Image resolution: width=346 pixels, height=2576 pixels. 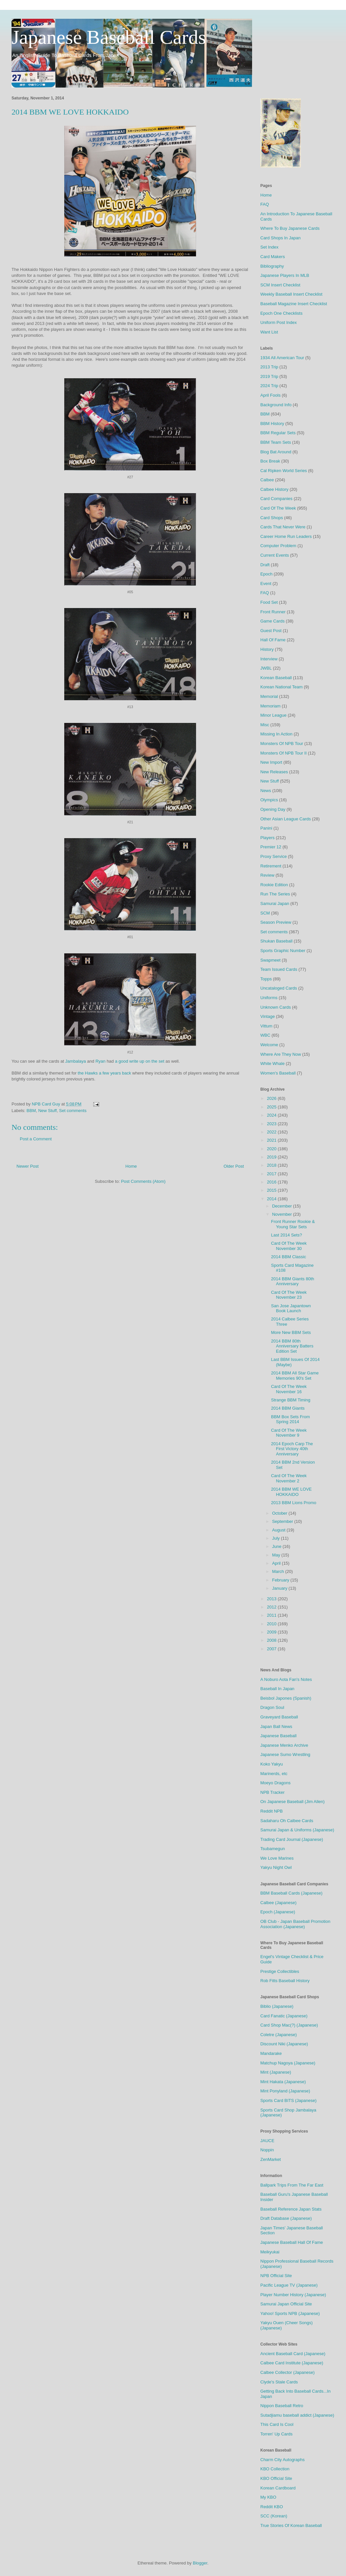 What do you see at coordinates (270, 960) in the screenshot?
I see `Swapmeet` at bounding box center [270, 960].